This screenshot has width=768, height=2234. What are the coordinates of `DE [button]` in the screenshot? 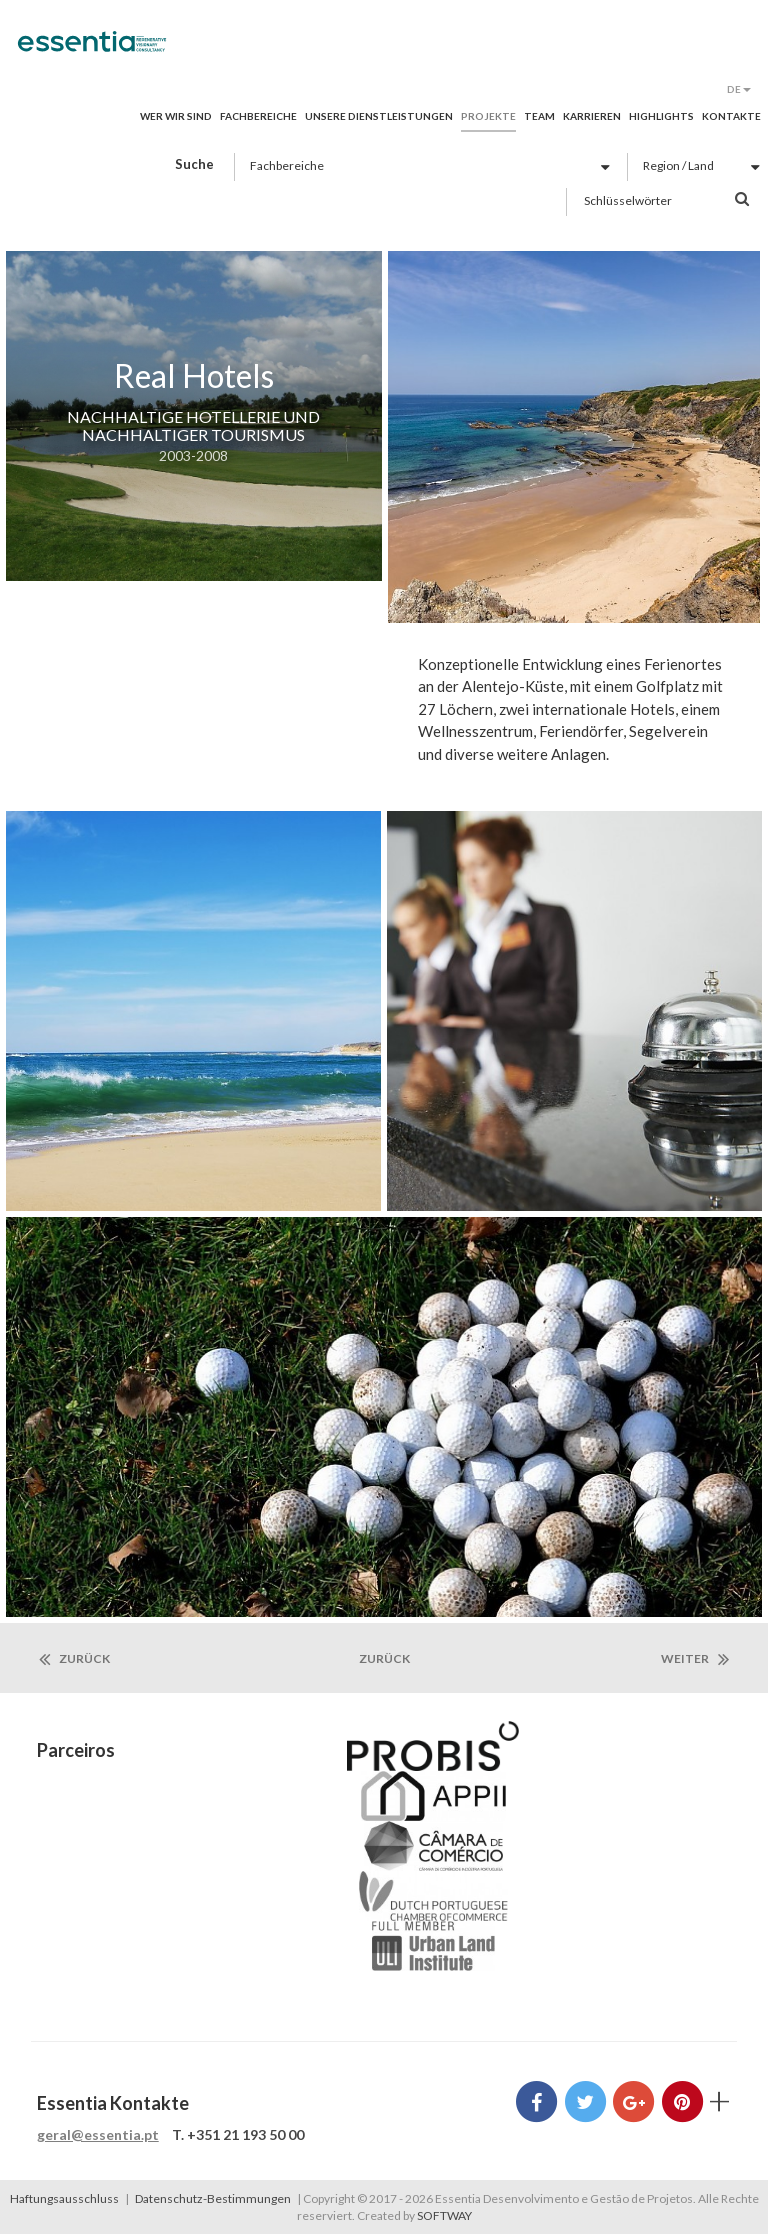 It's located at (739, 89).